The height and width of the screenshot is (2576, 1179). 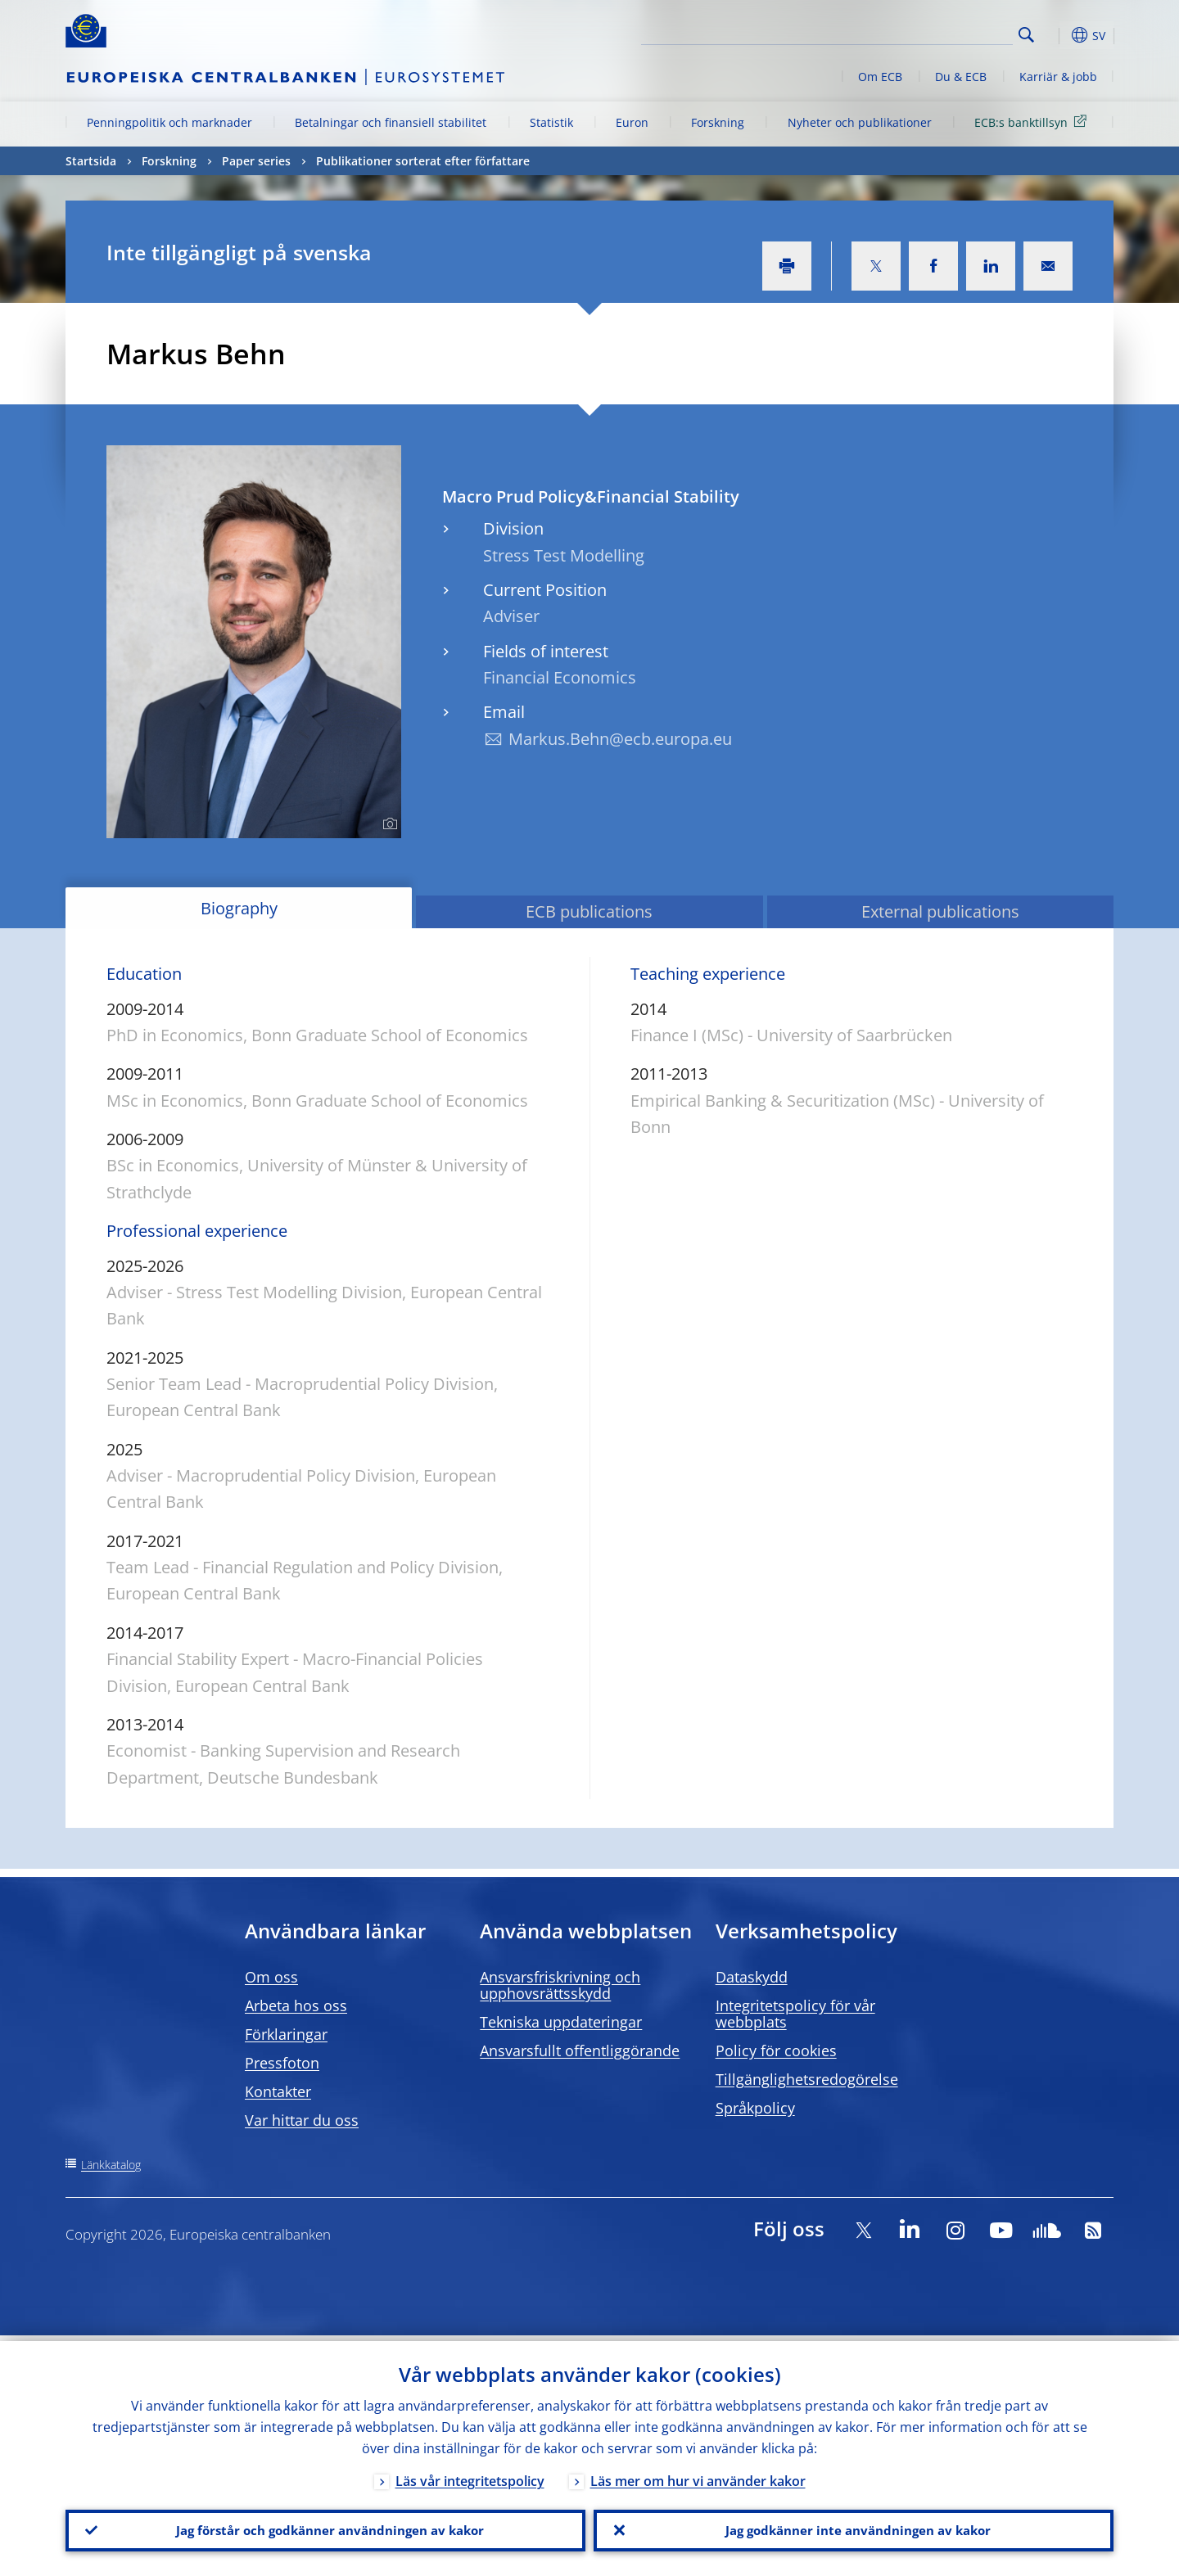 What do you see at coordinates (589, 911) in the screenshot?
I see `ECB publications` at bounding box center [589, 911].